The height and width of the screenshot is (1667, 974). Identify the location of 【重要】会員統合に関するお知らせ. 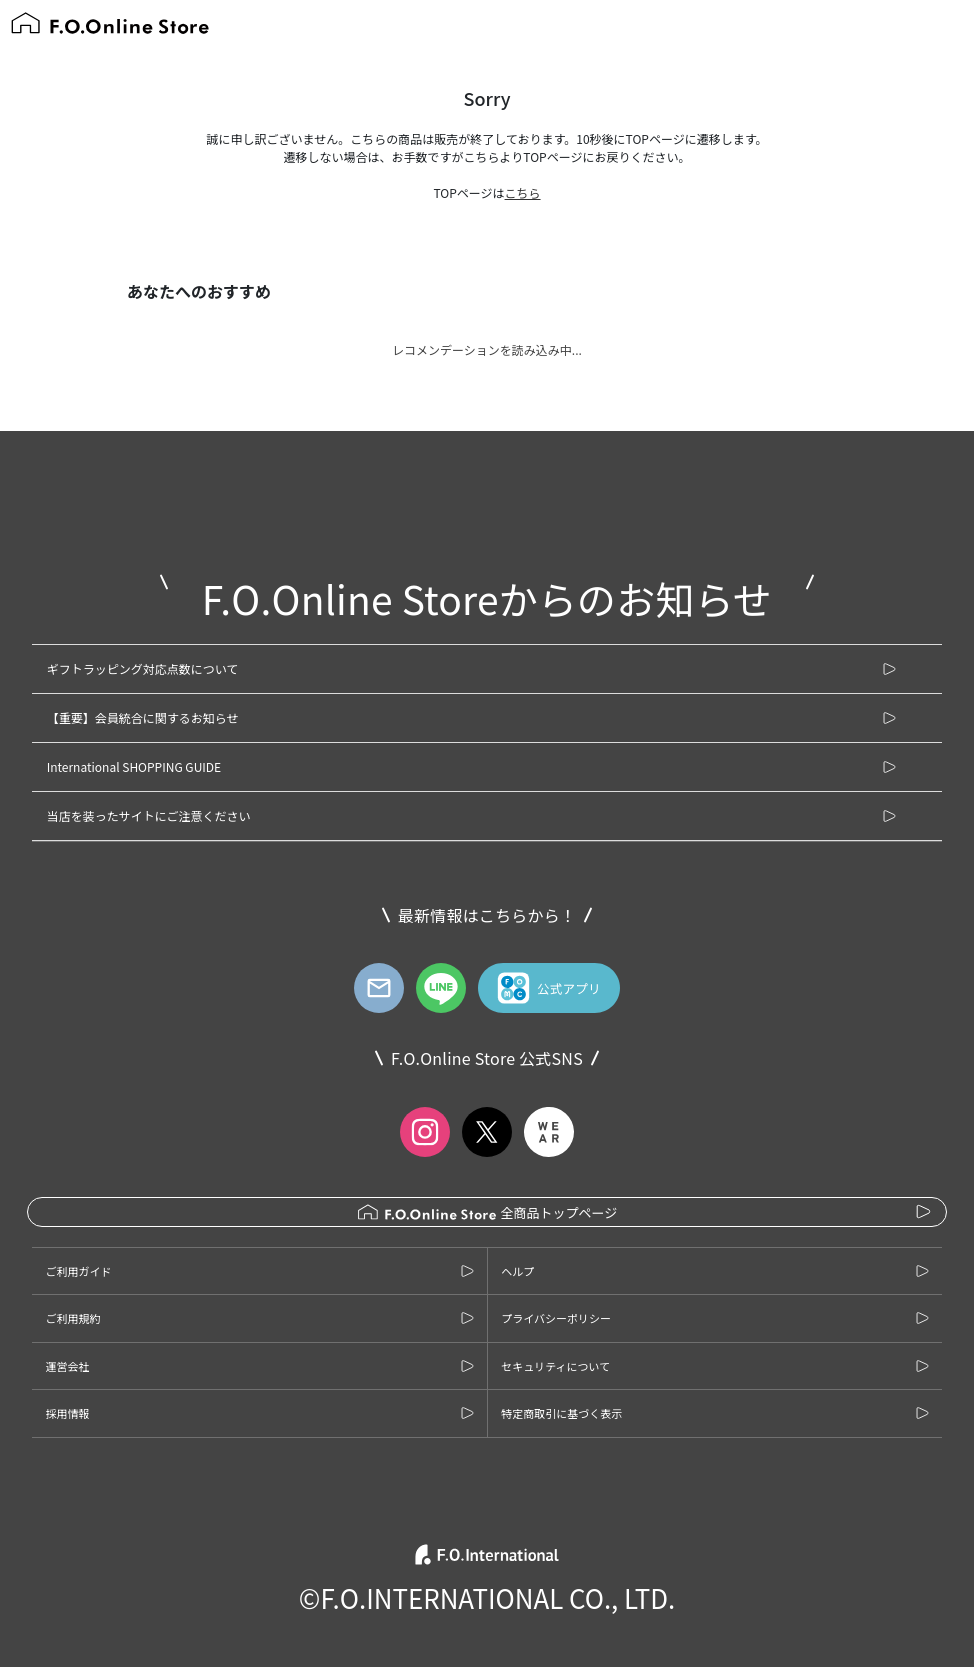
(143, 717).